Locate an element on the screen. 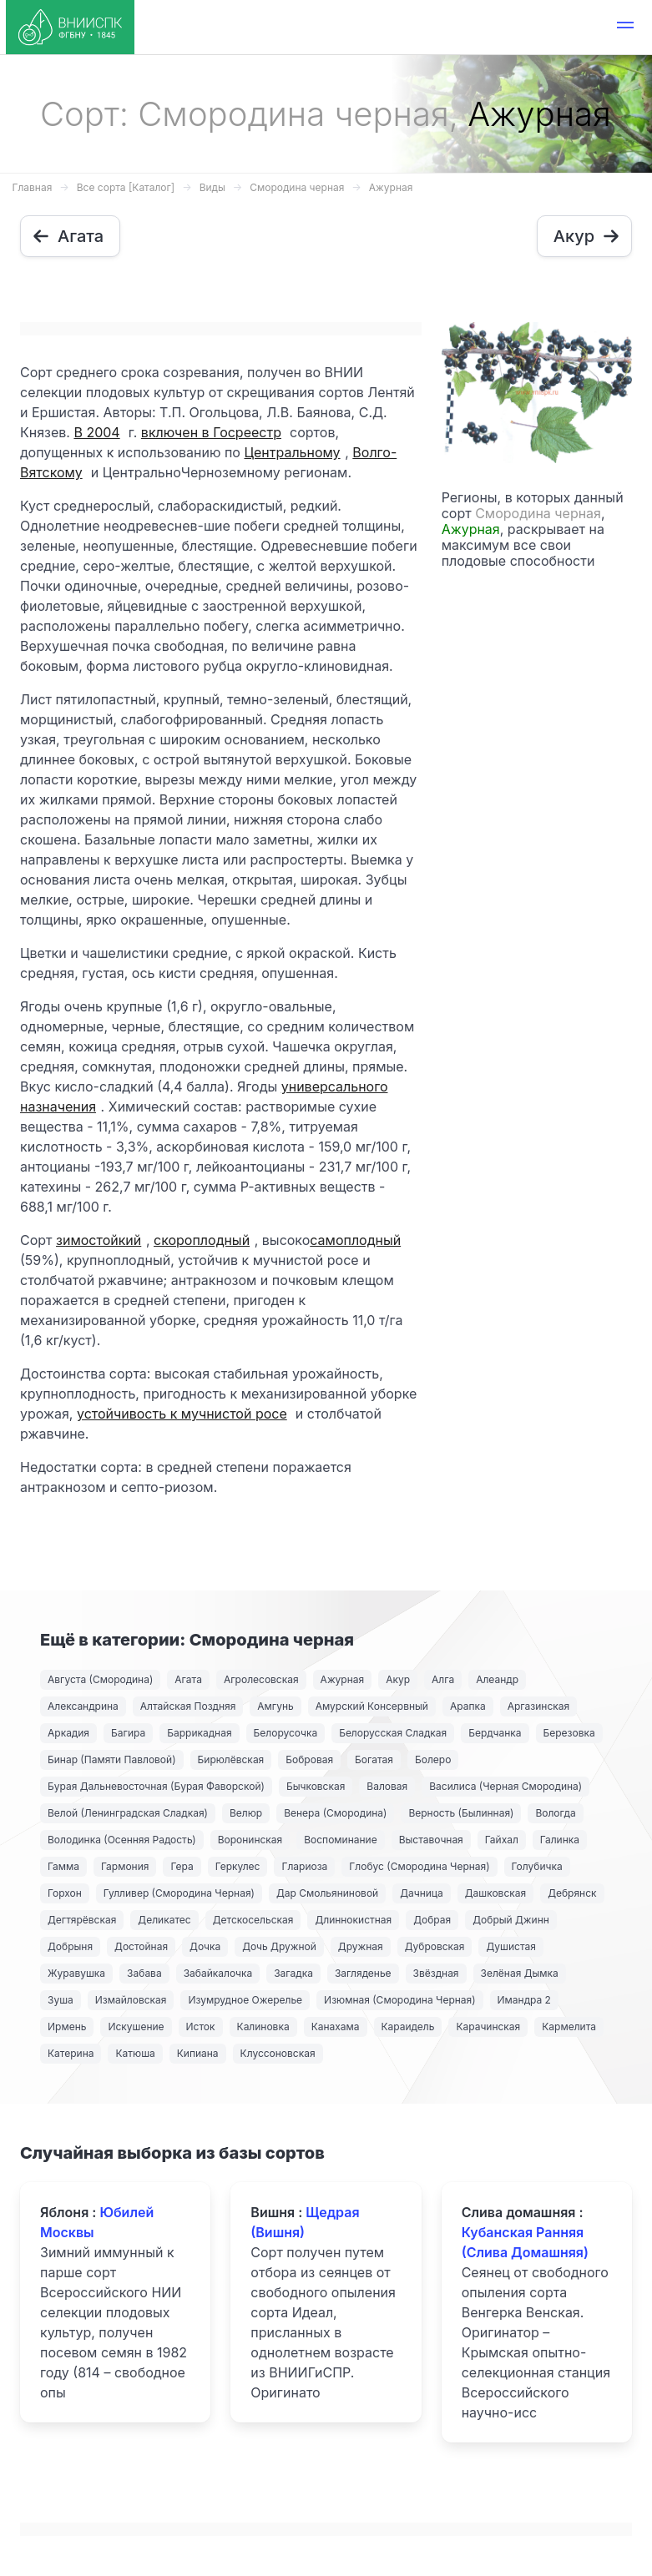 The image size is (652, 2576). В 2004 is located at coordinates (96, 432).